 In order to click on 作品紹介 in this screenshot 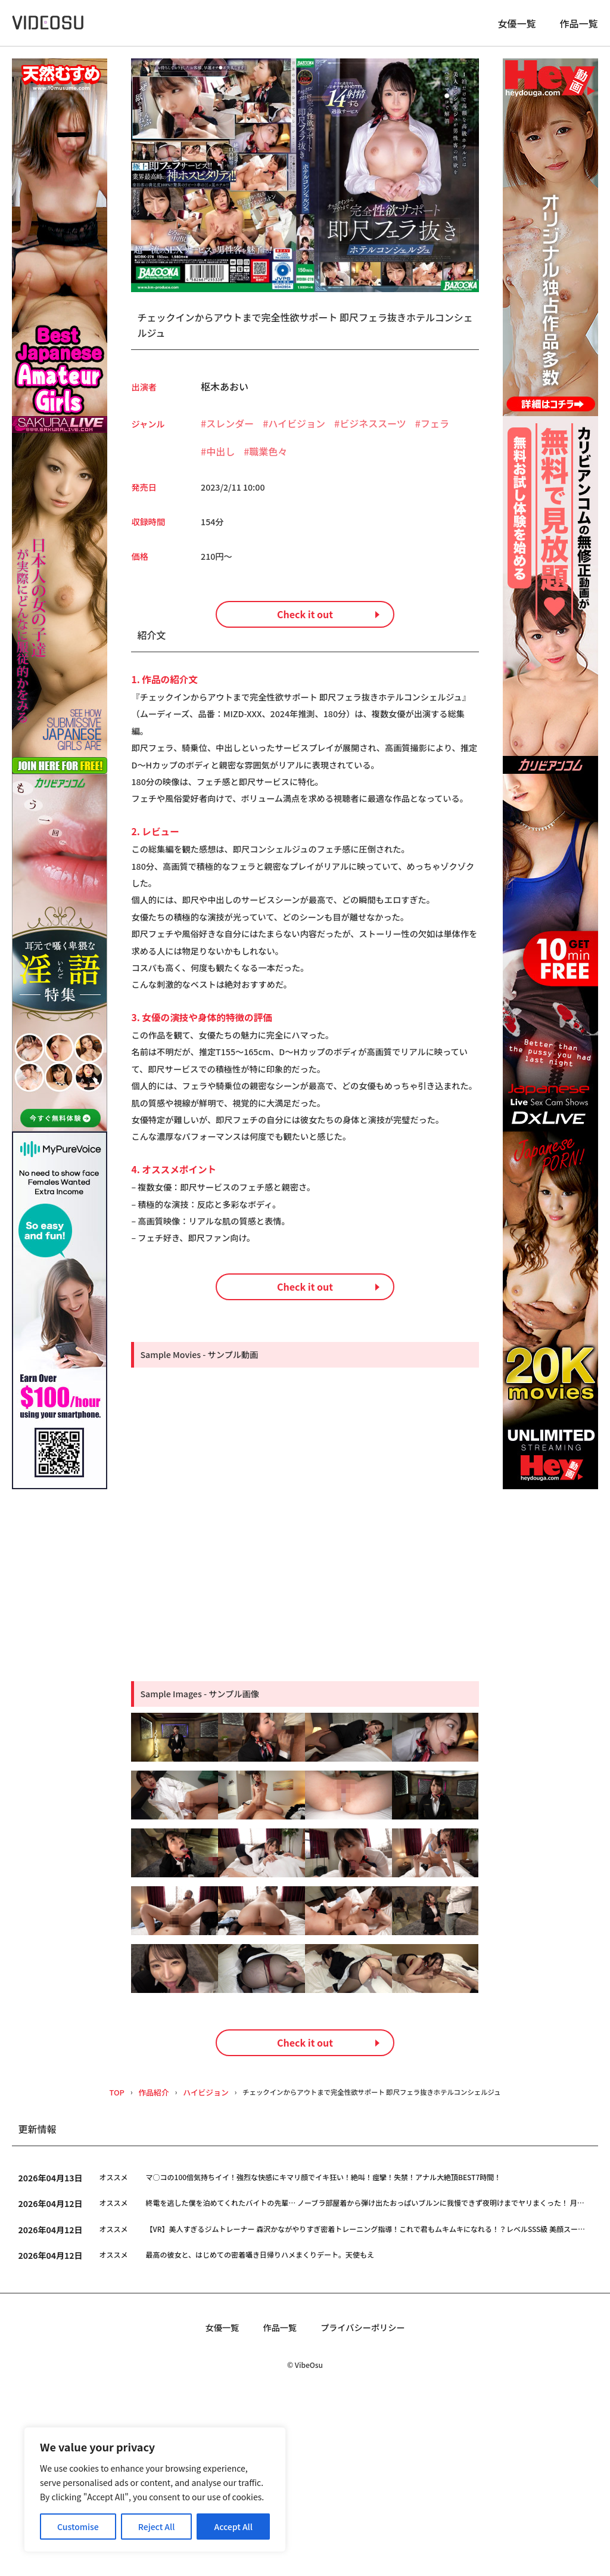, I will do `click(137, 2268)`.